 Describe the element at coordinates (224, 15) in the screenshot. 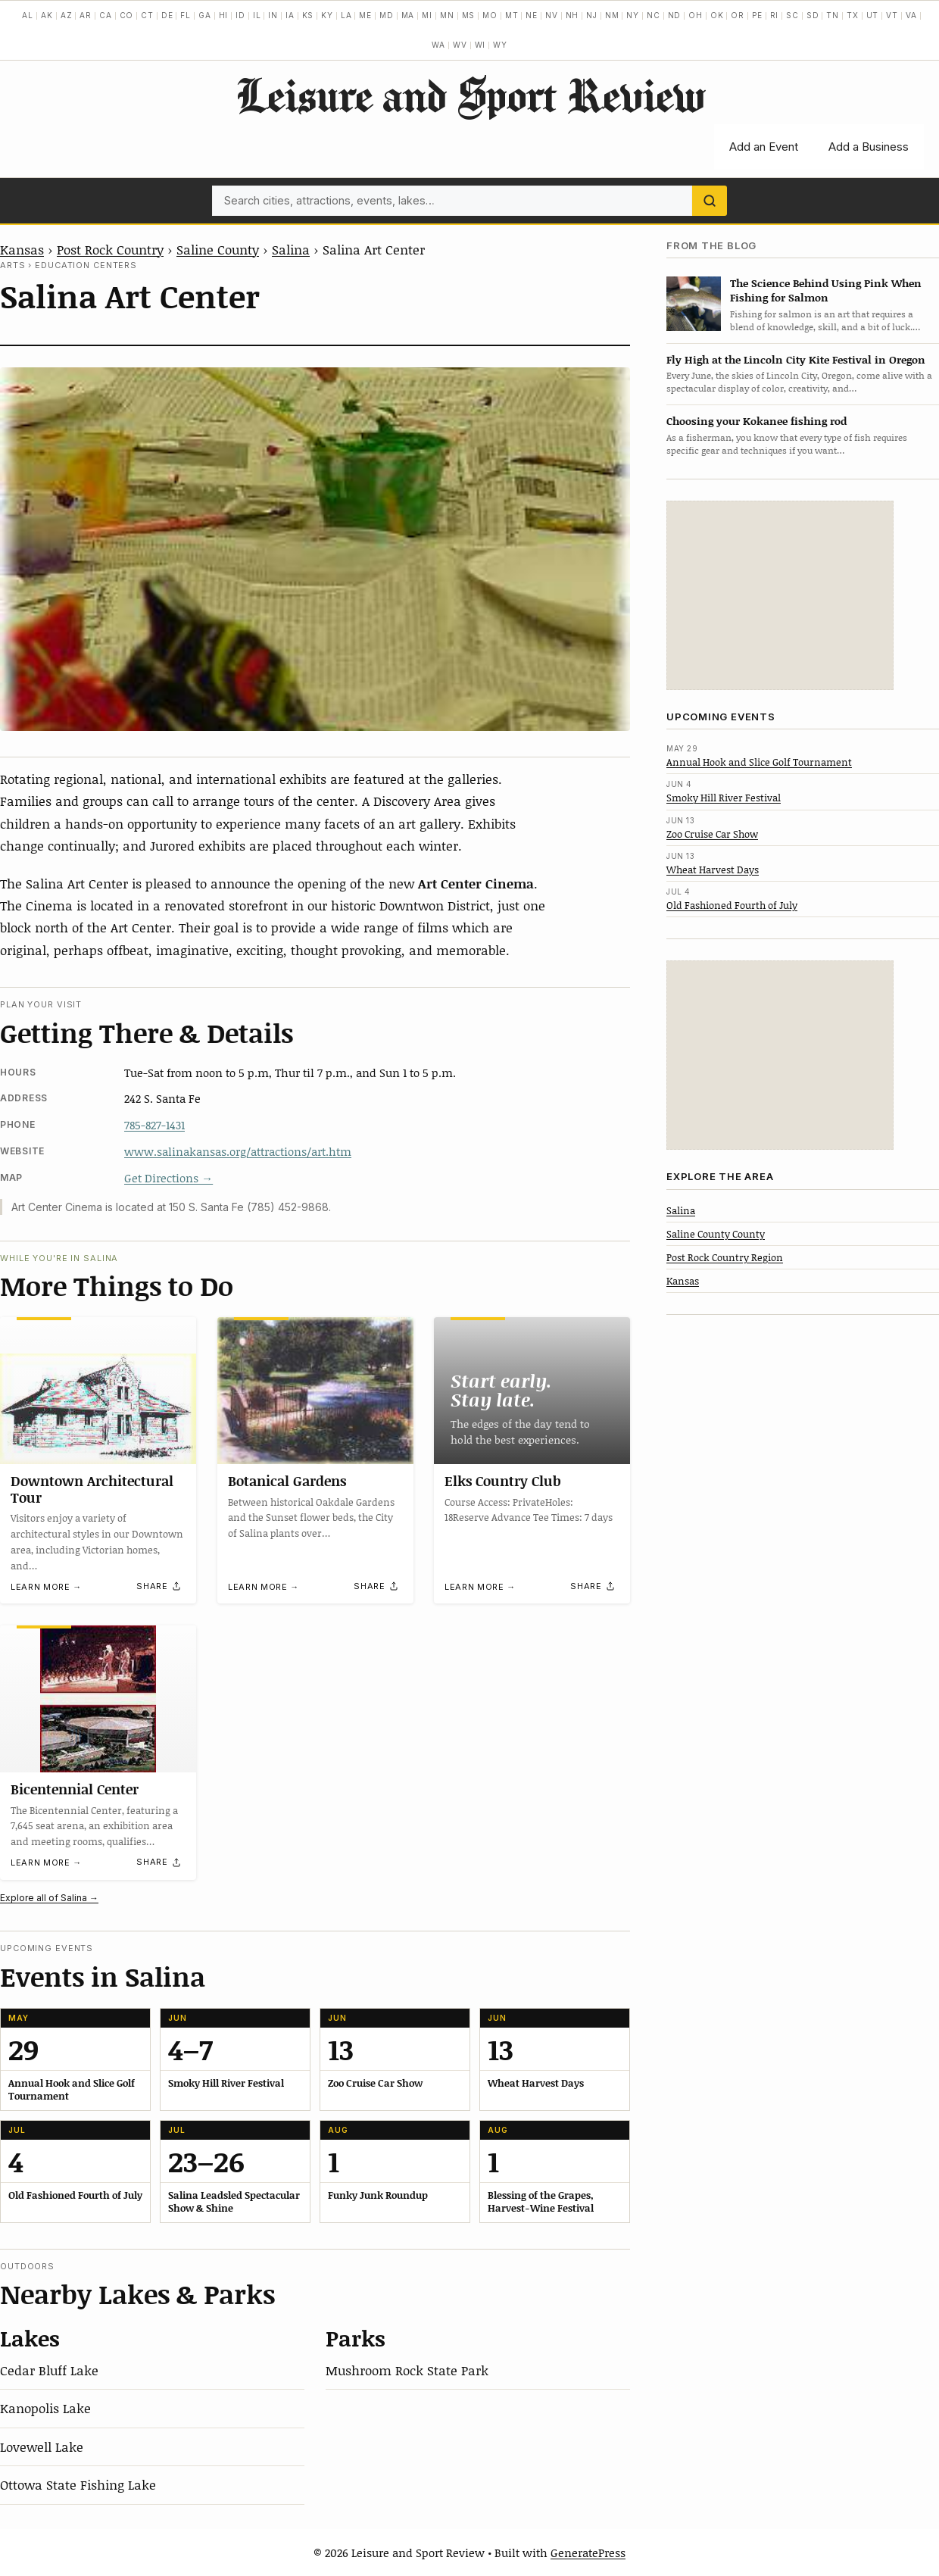

I see `HI` at that location.